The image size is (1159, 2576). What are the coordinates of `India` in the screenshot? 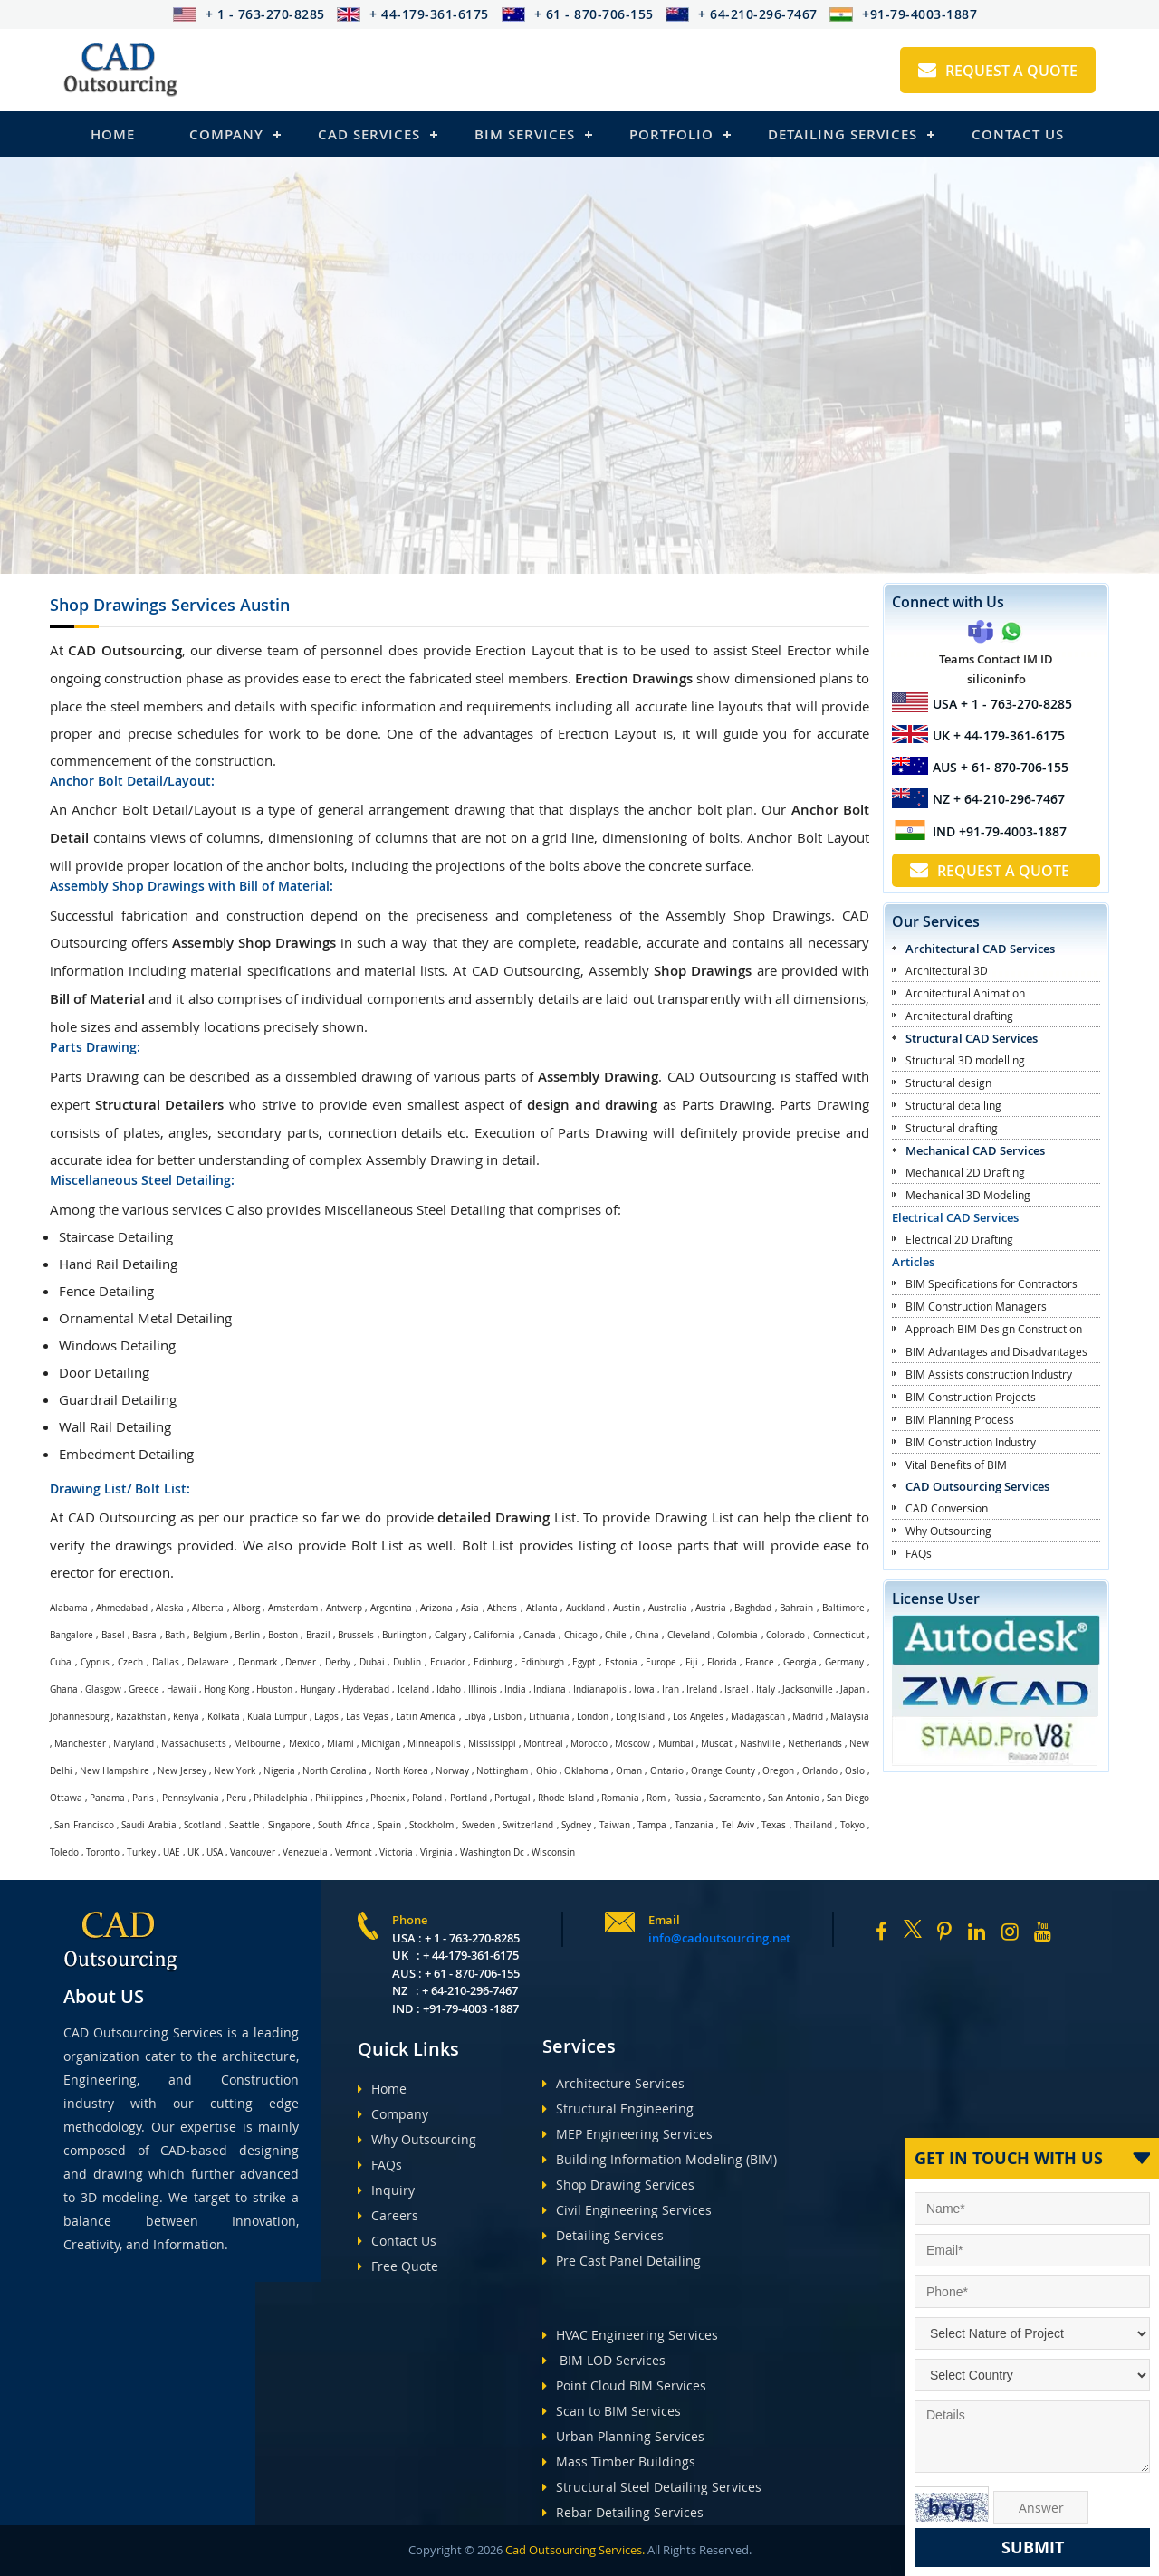 It's located at (515, 1689).